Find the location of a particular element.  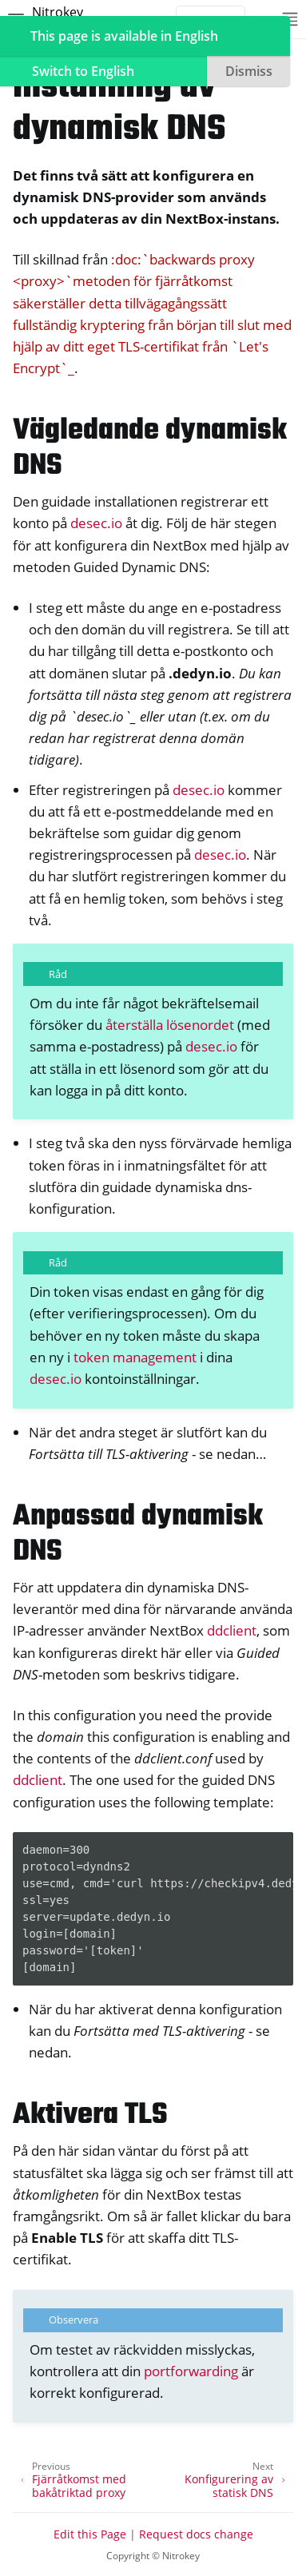

token management is located at coordinates (135, 1357).